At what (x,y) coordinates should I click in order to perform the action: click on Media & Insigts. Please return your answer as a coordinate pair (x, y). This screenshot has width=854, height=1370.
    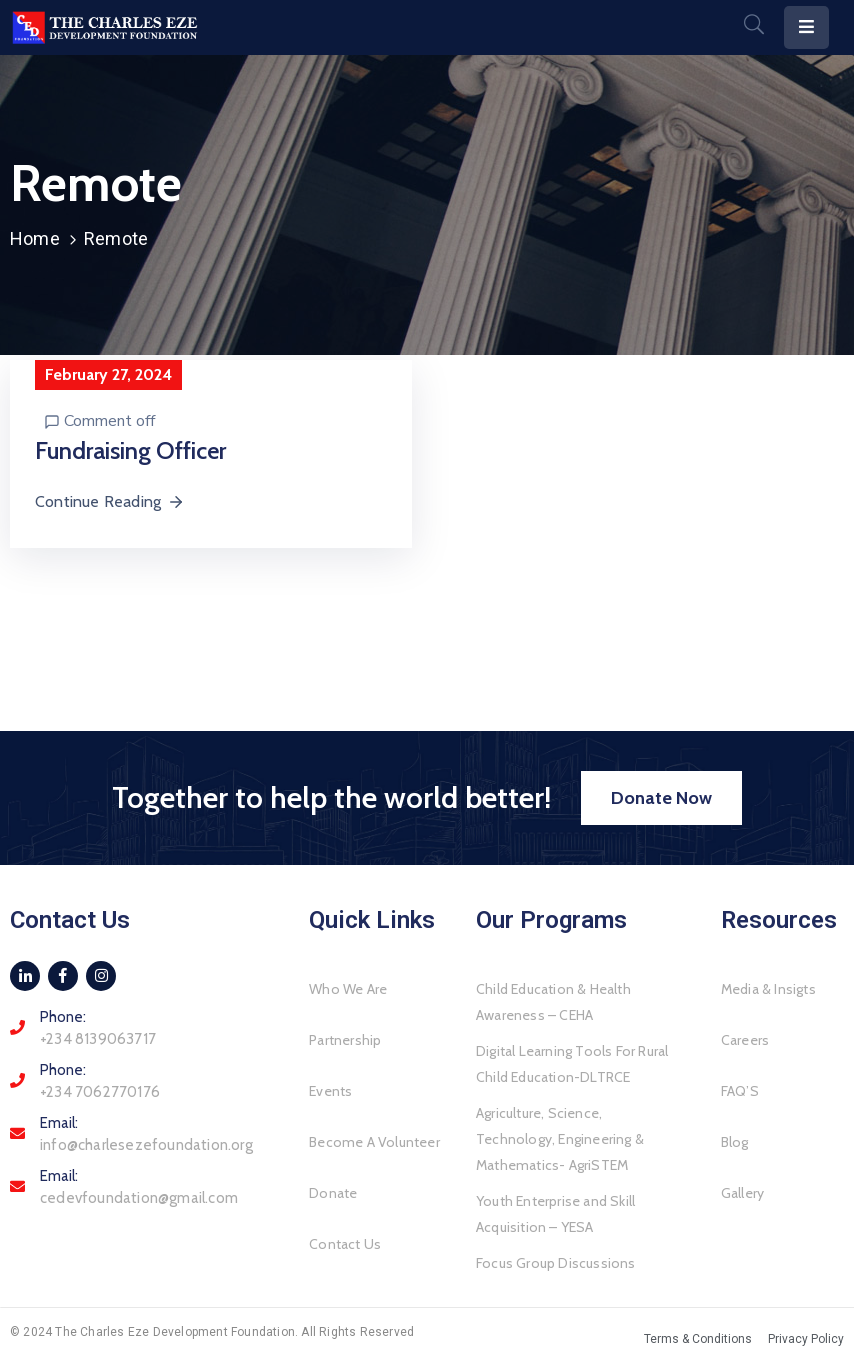
    Looking at the image, I should click on (768, 989).